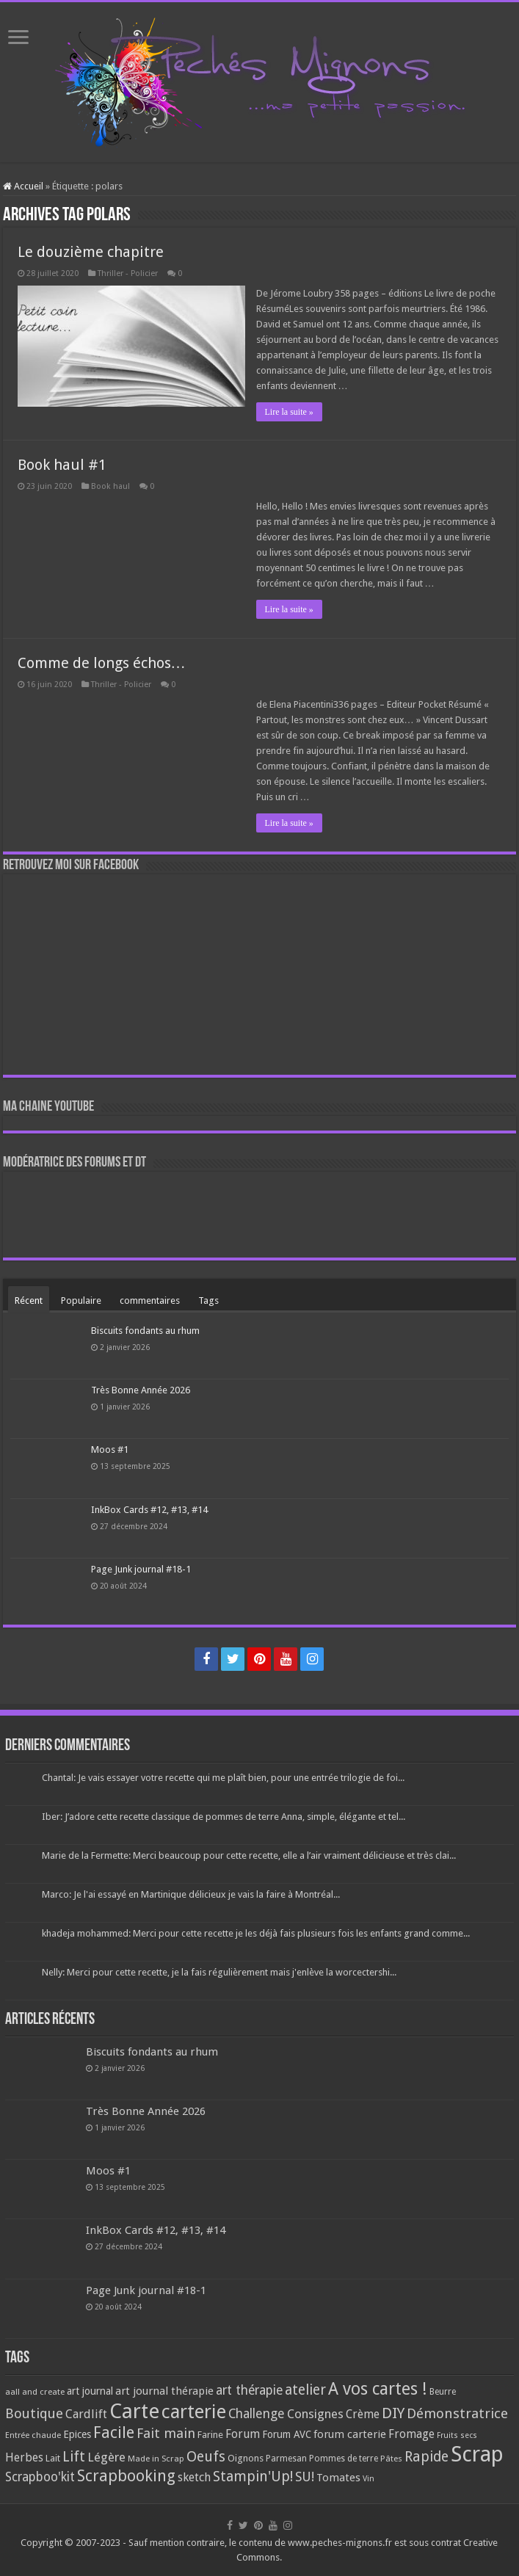  What do you see at coordinates (242, 2434) in the screenshot?
I see `Forum [Forum (135 éléments)]` at bounding box center [242, 2434].